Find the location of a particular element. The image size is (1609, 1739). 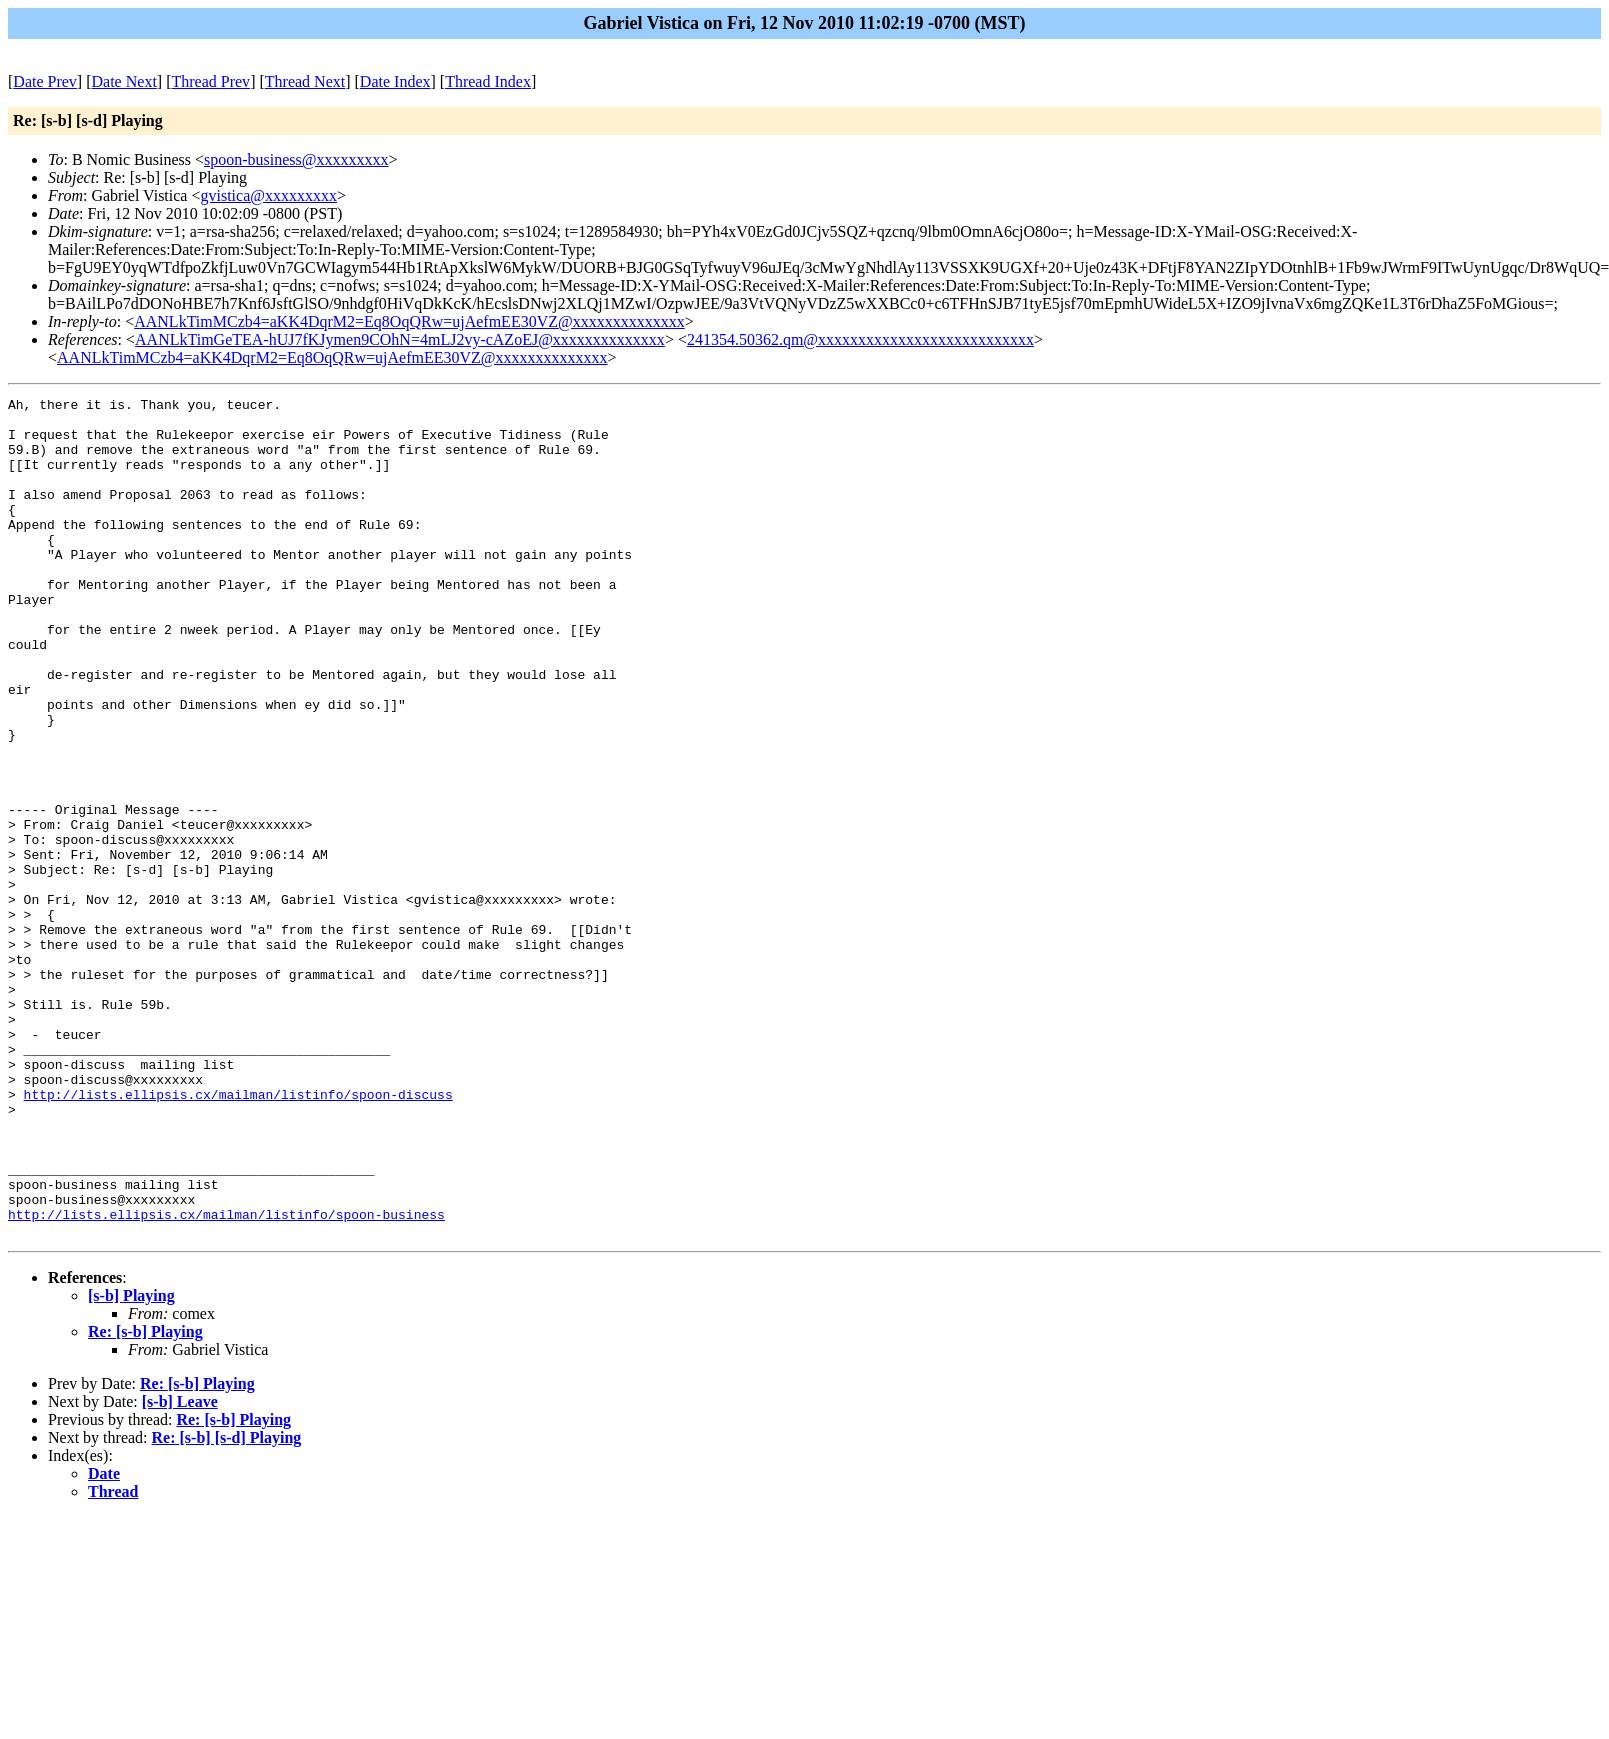

[s-b] Leave is located at coordinates (180, 1569).